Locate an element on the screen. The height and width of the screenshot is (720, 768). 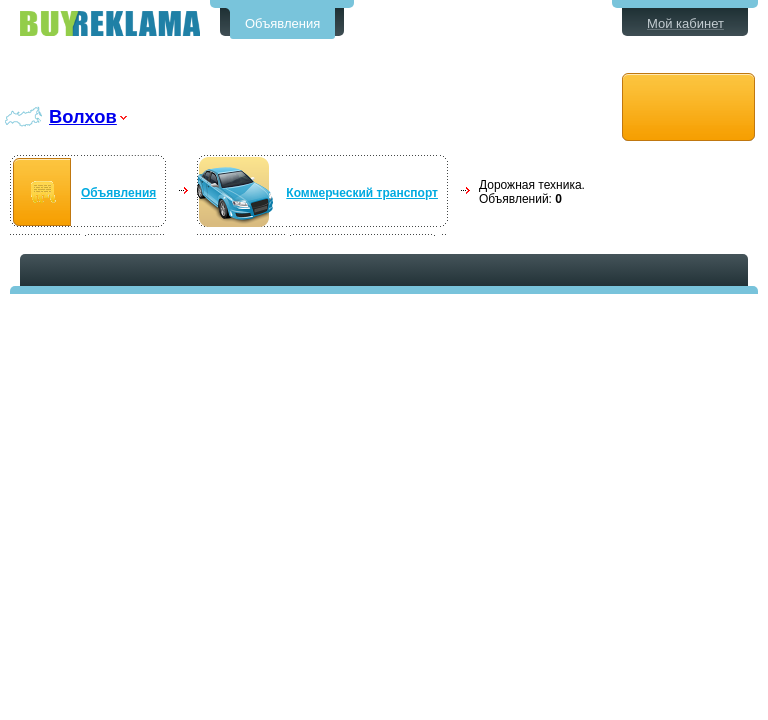
Объявления is located at coordinates (282, 23).